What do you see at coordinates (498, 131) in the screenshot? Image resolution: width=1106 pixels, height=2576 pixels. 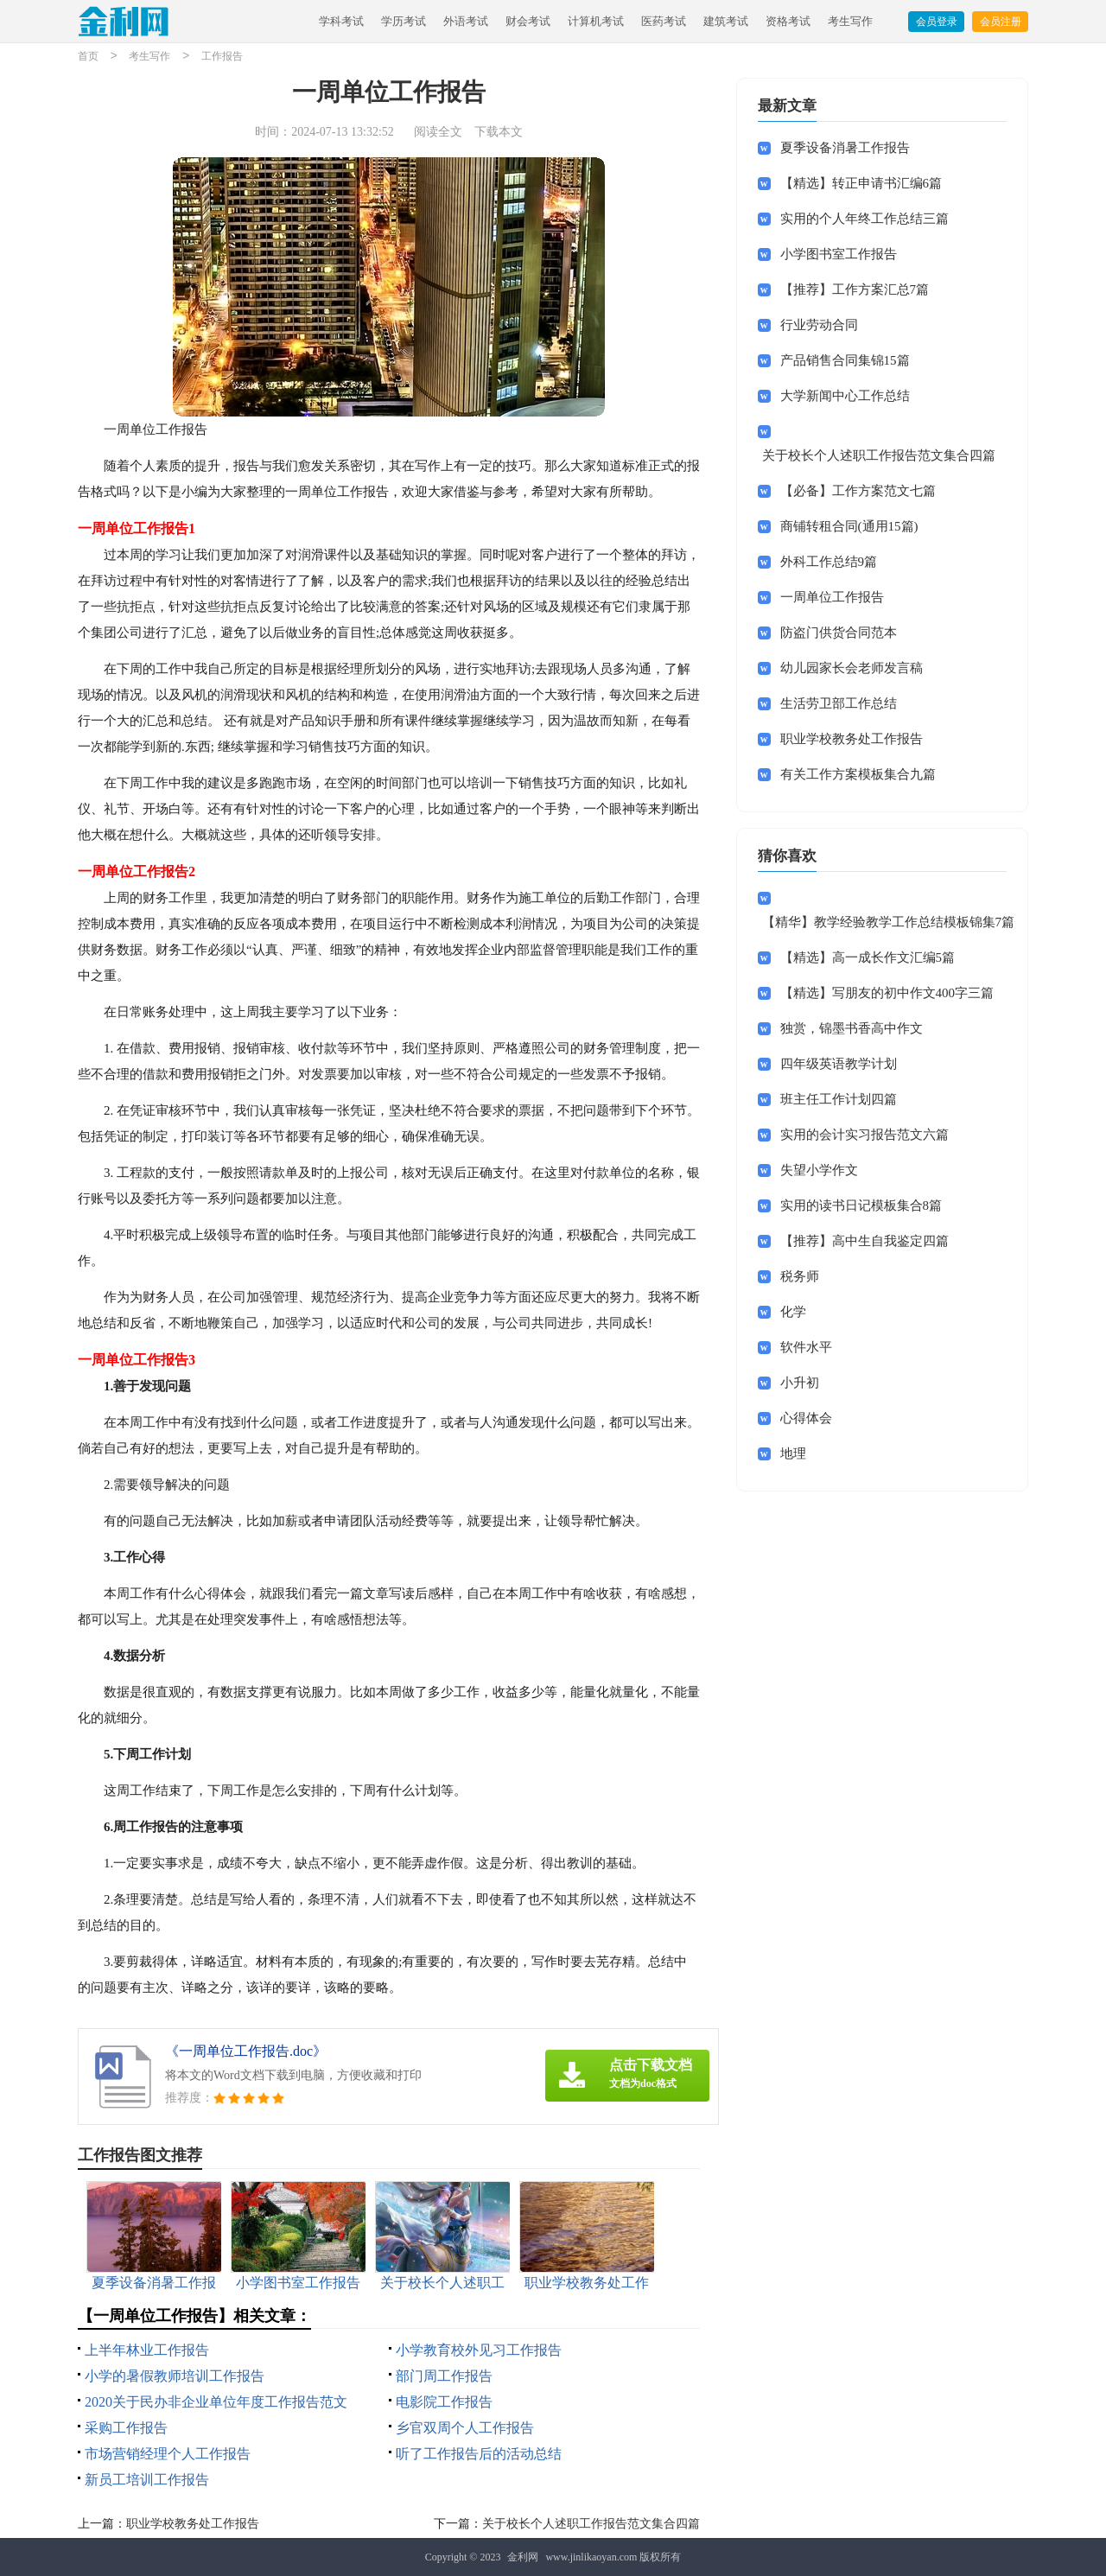 I see `下载本文` at bounding box center [498, 131].